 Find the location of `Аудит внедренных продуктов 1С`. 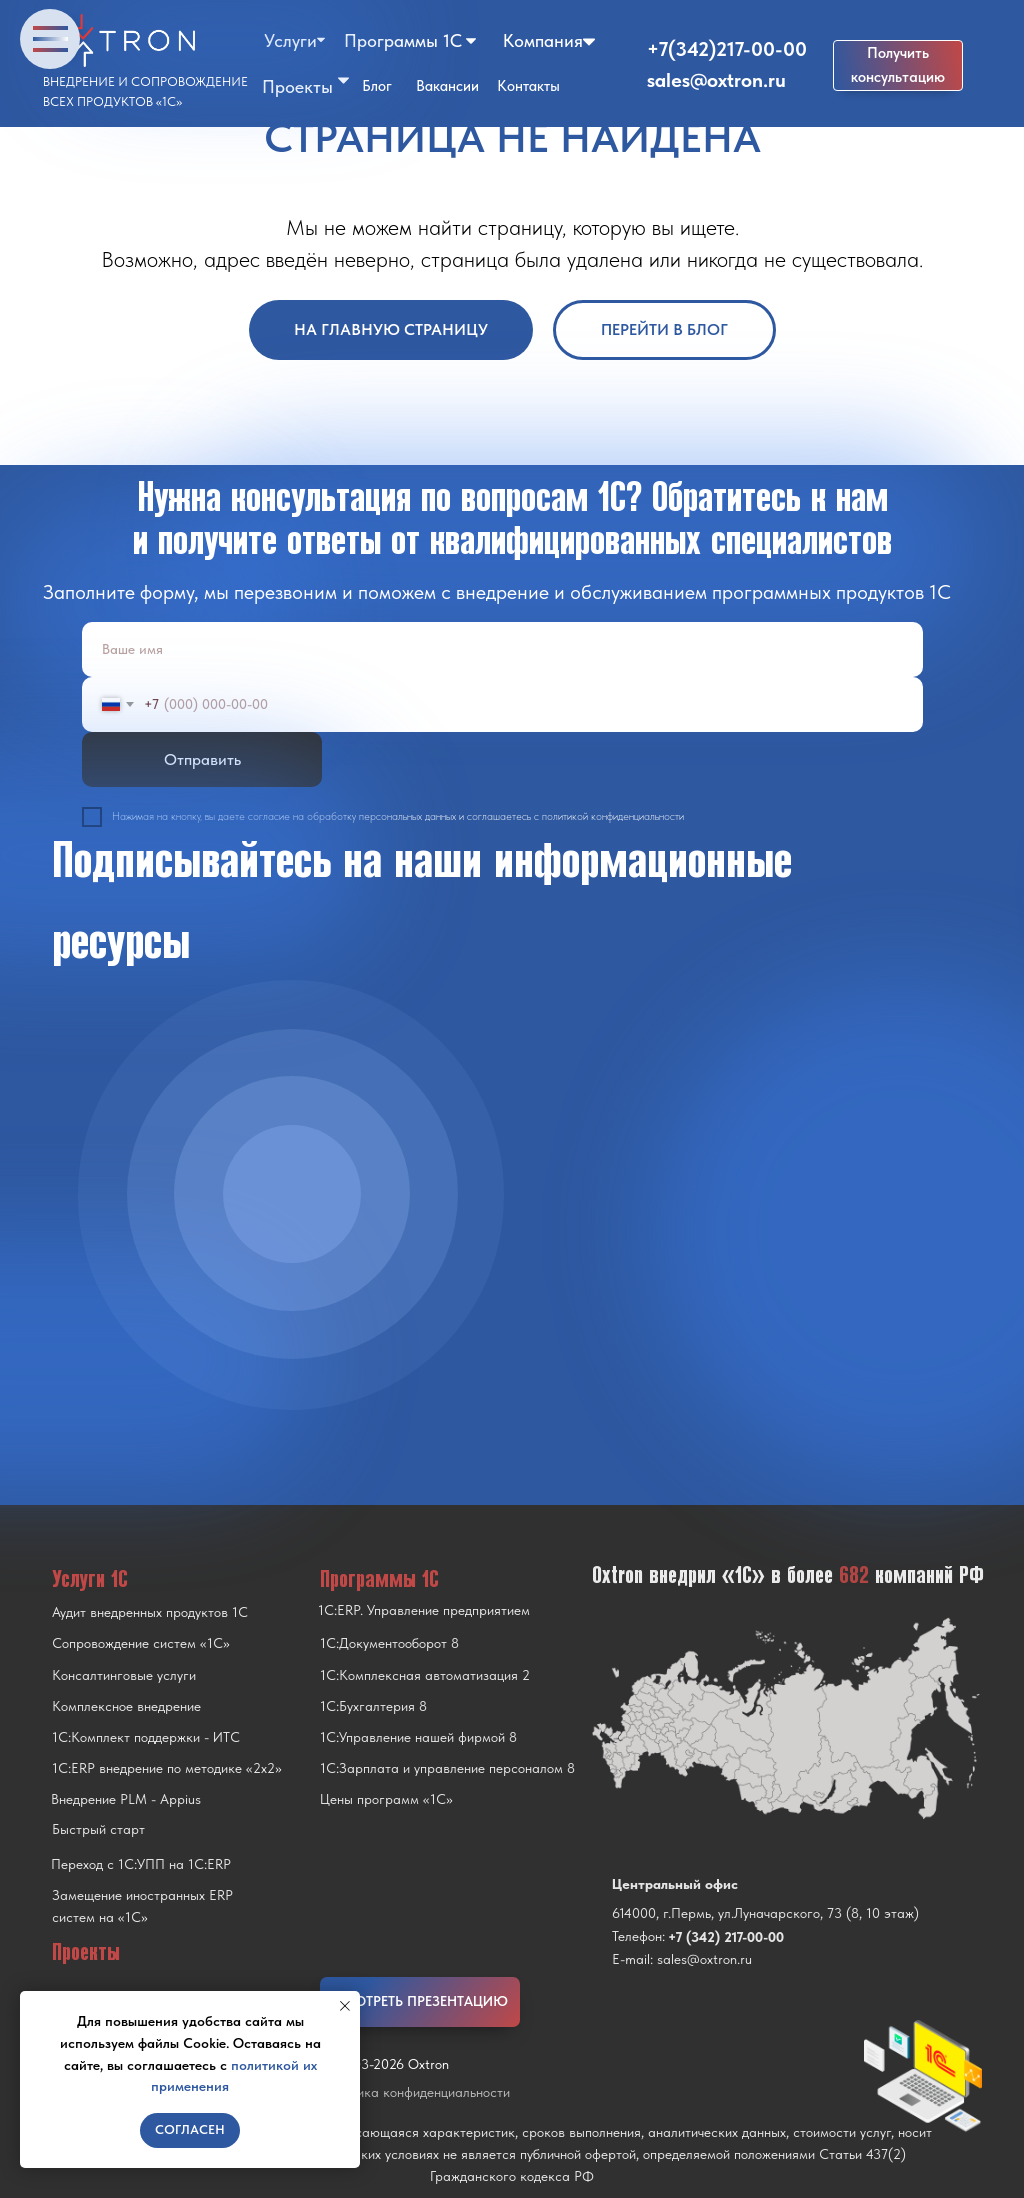

Аудит внедренных продуктов 1С is located at coordinates (150, 1612).